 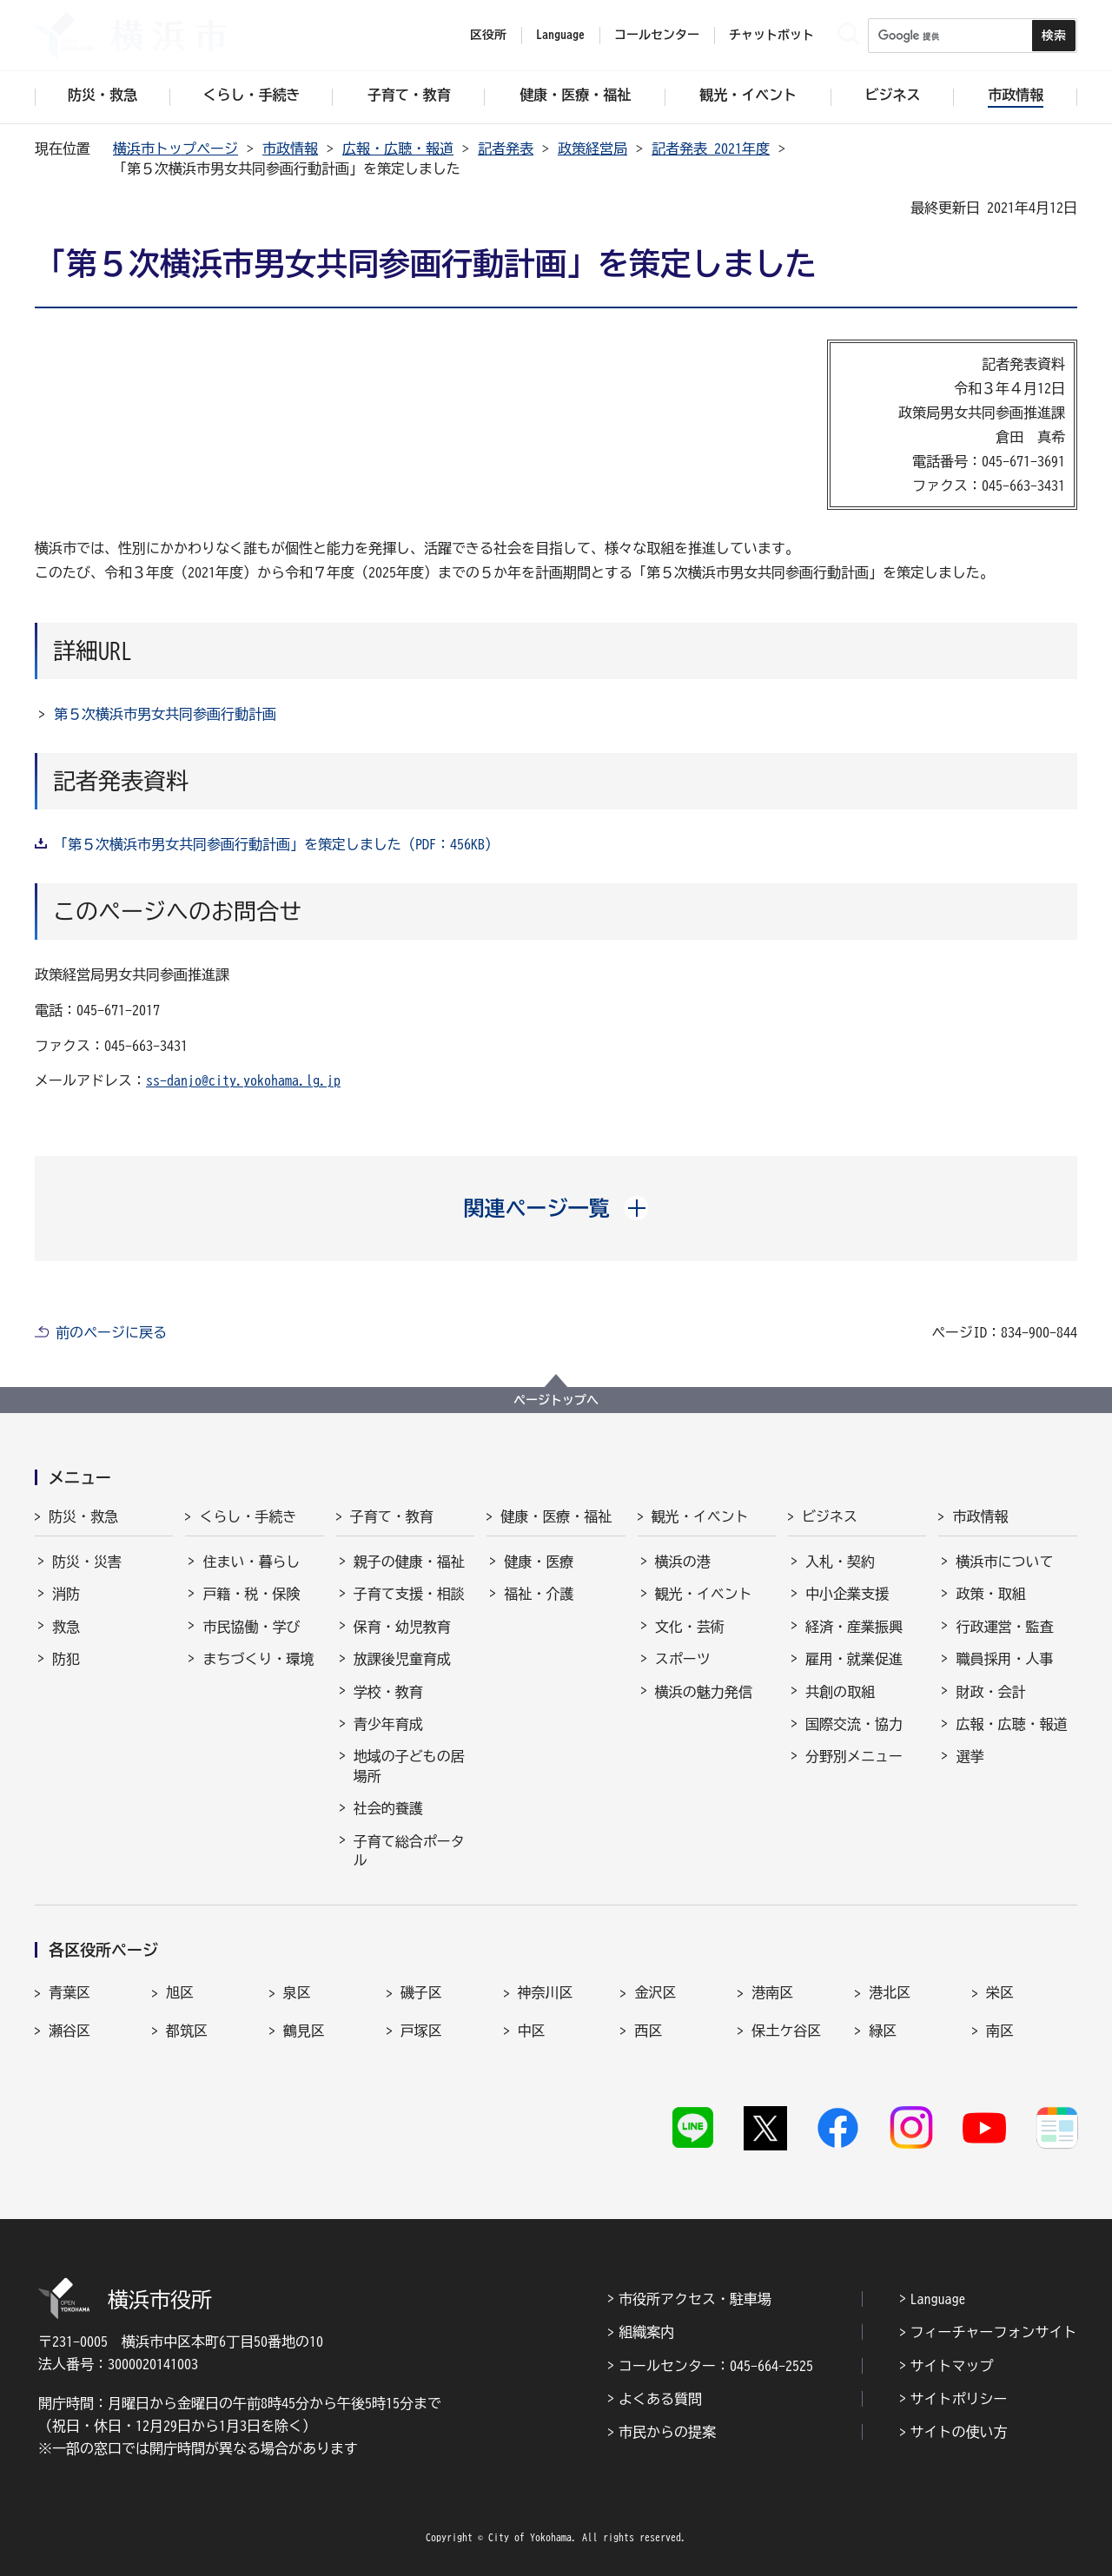 I want to click on 横浜市トップページ, so click(x=175, y=148).